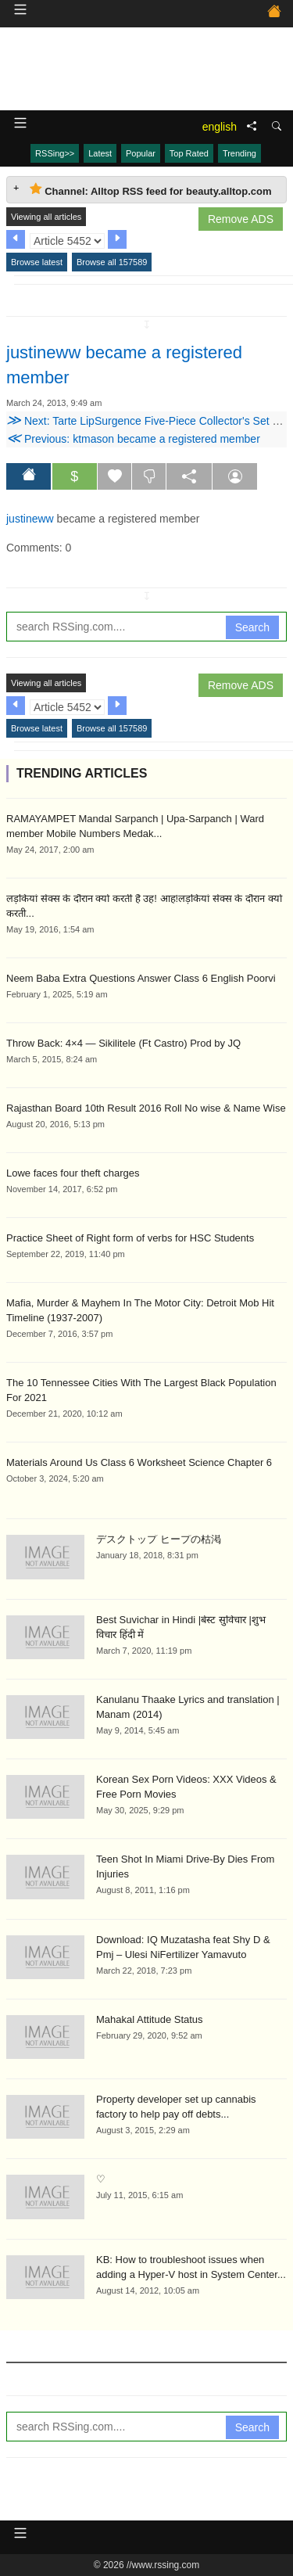 This screenshot has width=293, height=2576. Describe the element at coordinates (37, 262) in the screenshot. I see `Browse latest` at that location.